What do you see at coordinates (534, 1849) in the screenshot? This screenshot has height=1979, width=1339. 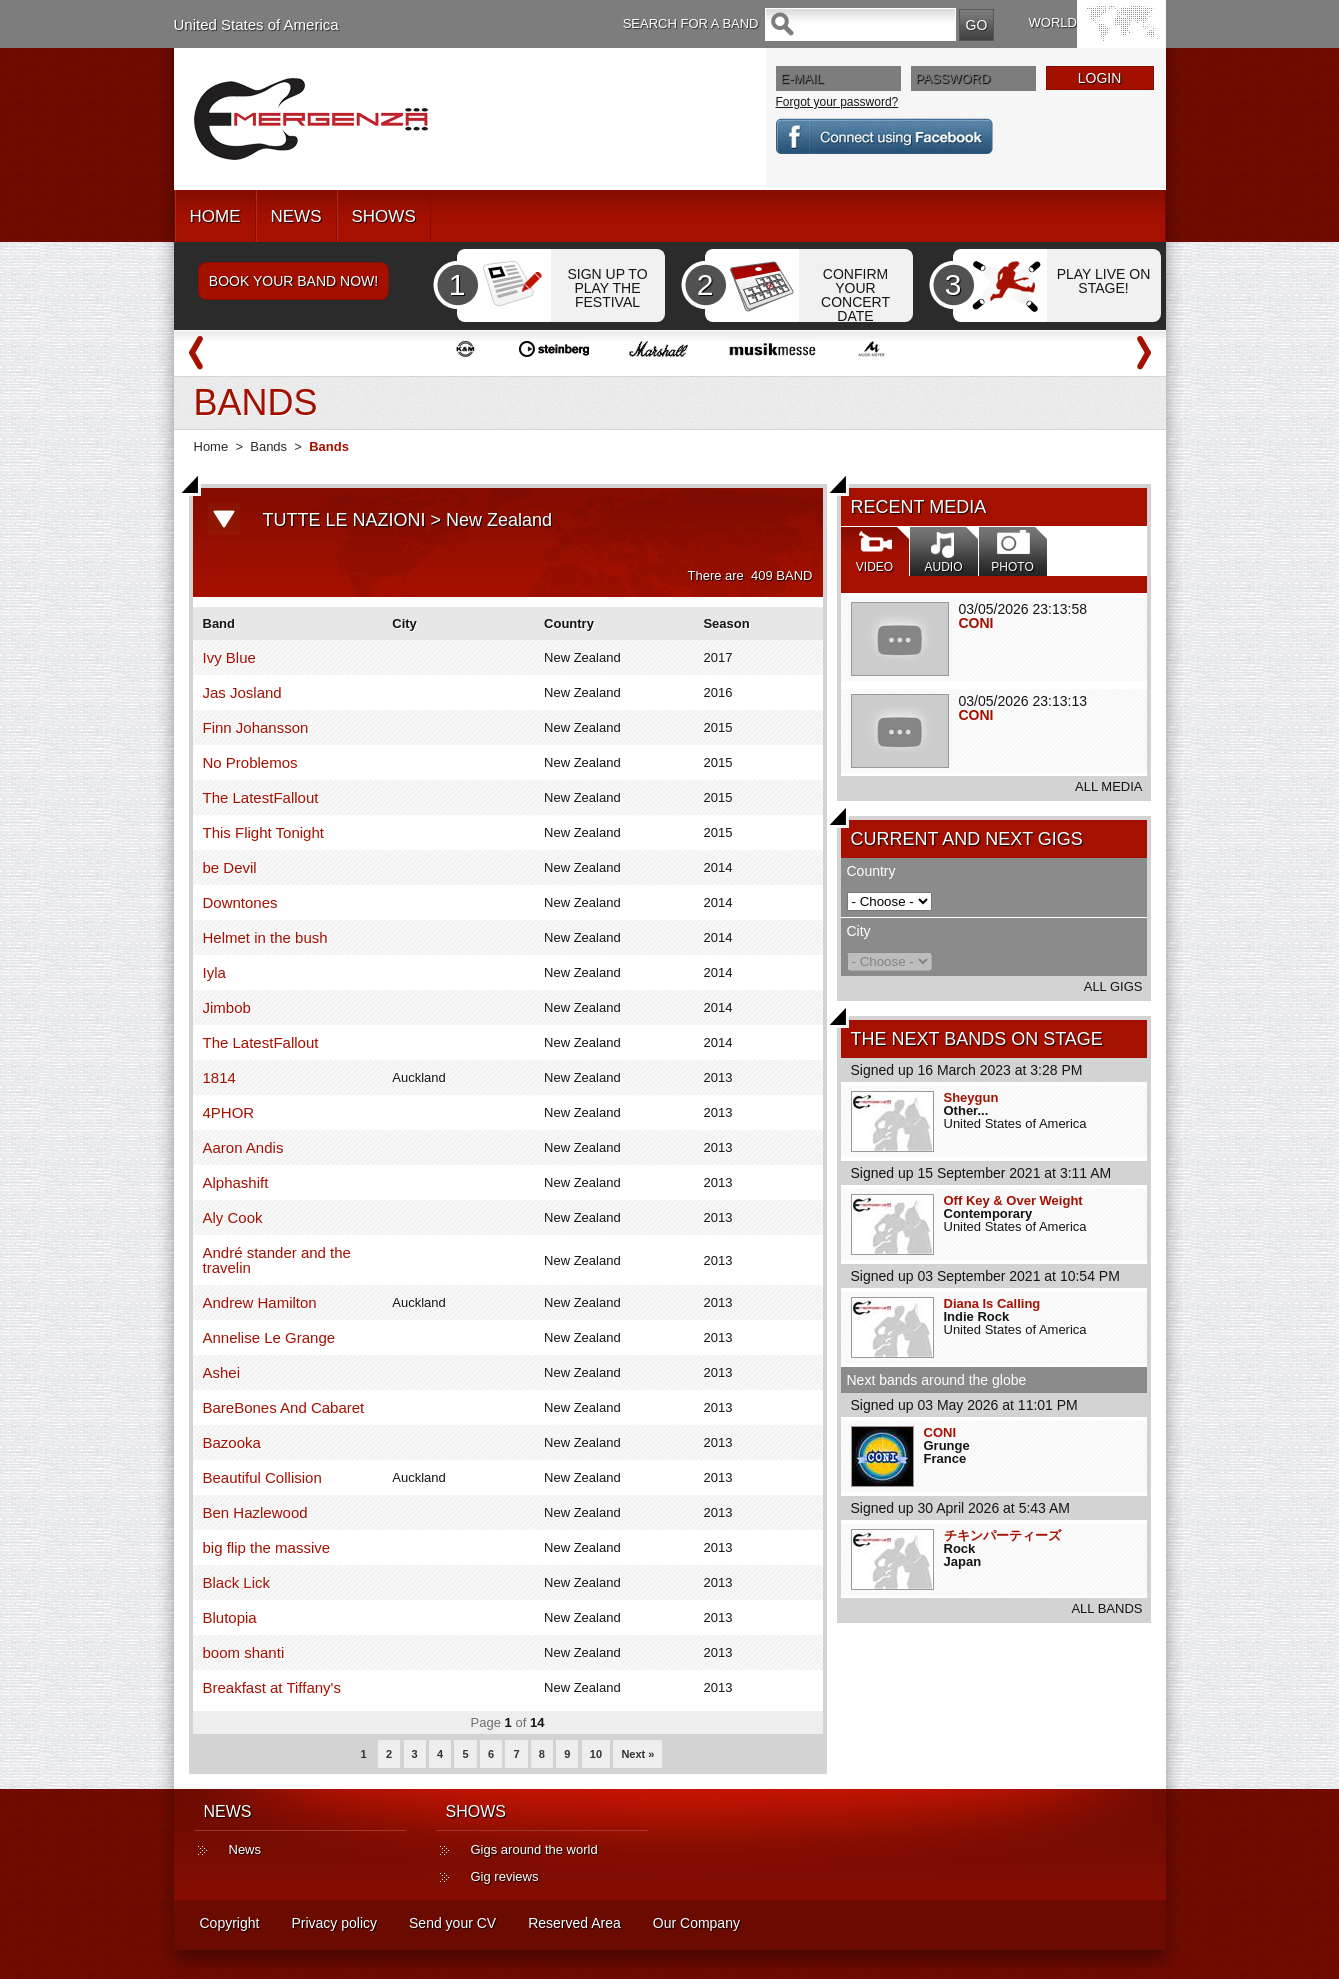 I see `Gigs around the world` at bounding box center [534, 1849].